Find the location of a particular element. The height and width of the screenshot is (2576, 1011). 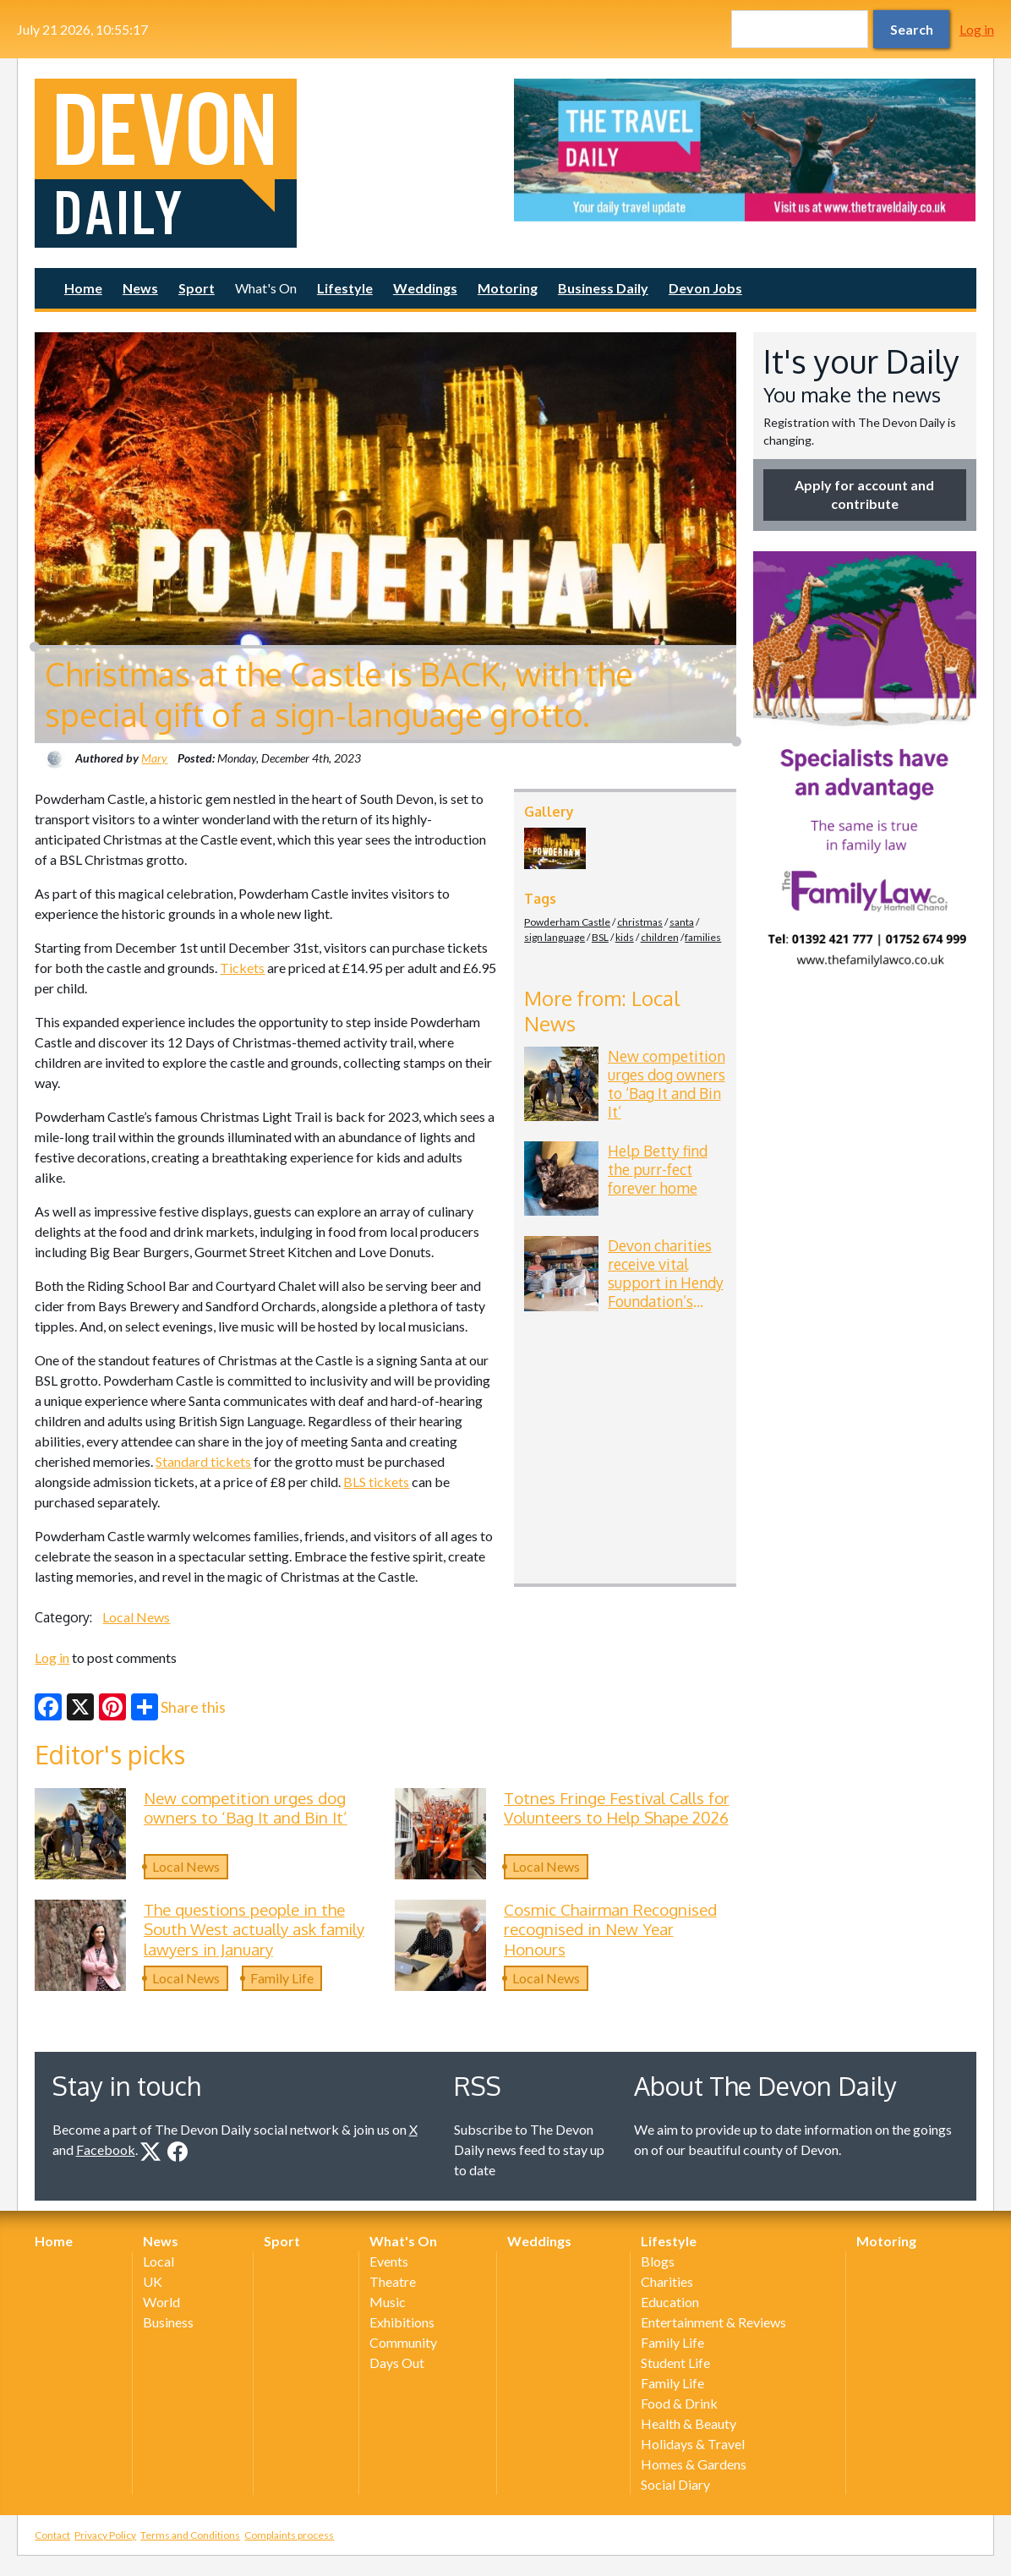

Cosmic Chairman Recognised recognised in New Year Honours is located at coordinates (610, 1929).